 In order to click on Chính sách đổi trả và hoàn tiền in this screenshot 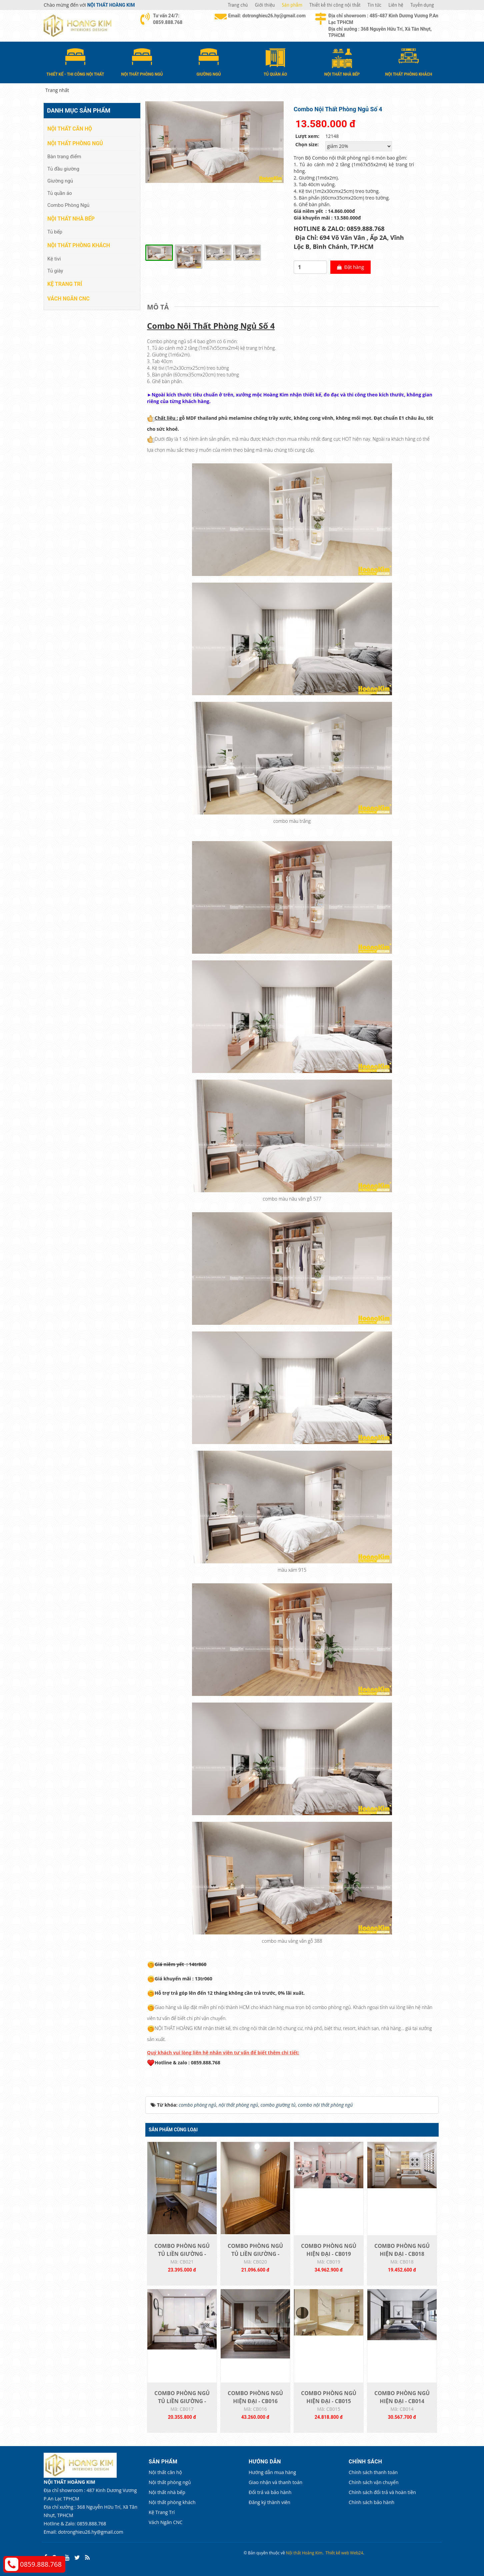, I will do `click(382, 2492)`.